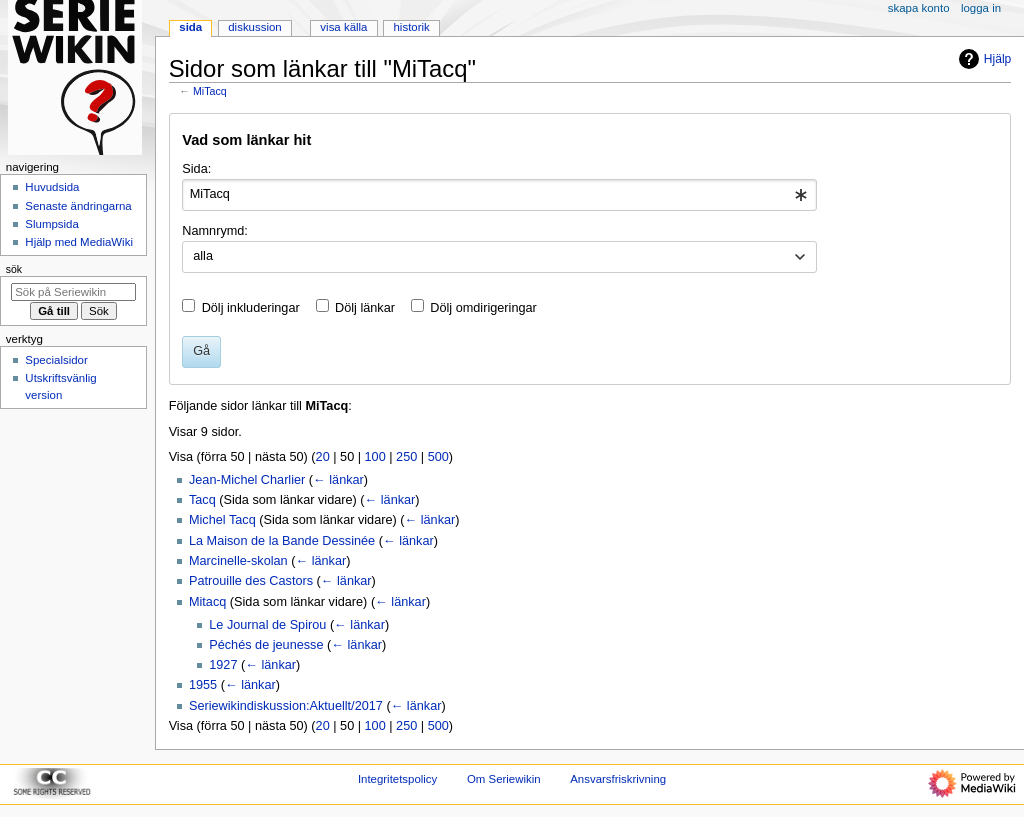 Image resolution: width=1024 pixels, height=817 pixels. Describe the element at coordinates (14, 269) in the screenshot. I see `Sök` at that location.